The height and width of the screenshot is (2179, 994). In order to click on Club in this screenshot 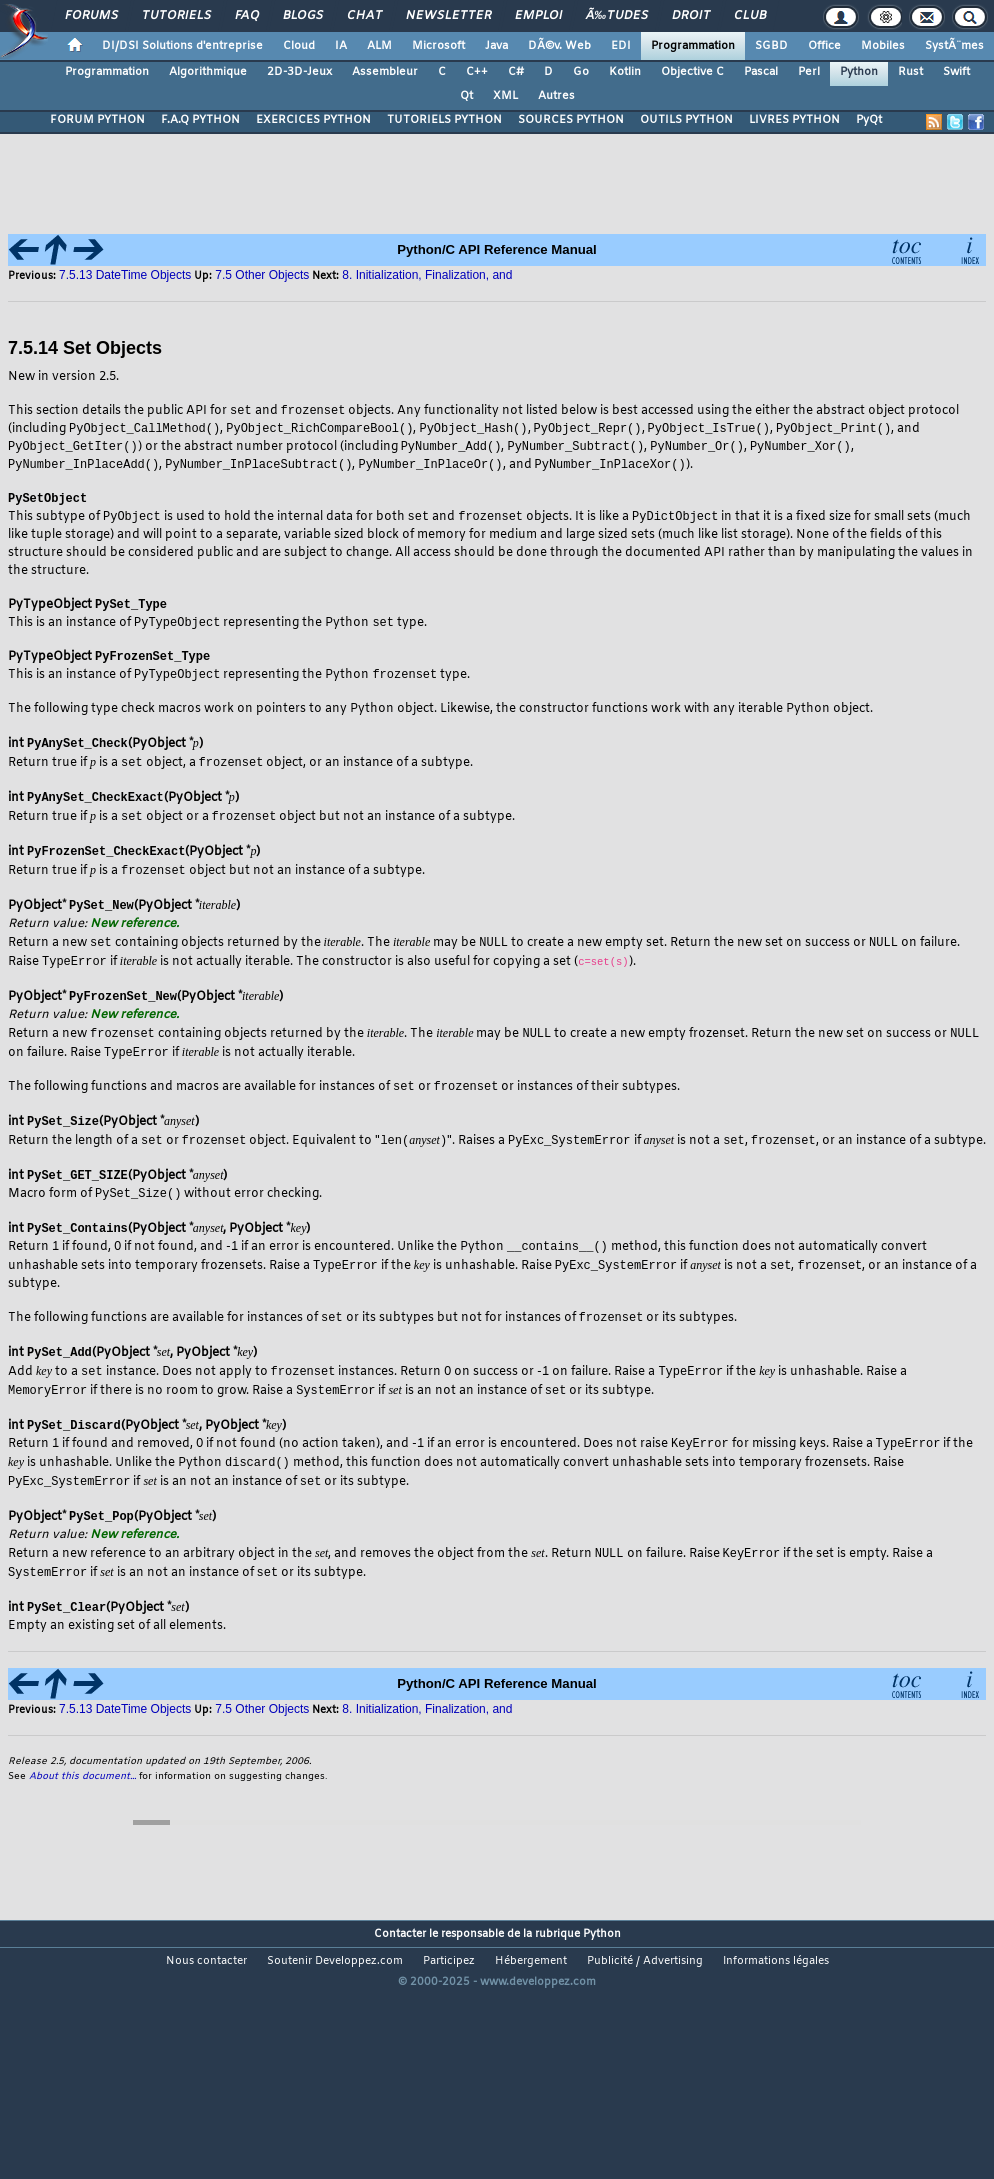, I will do `click(750, 16)`.